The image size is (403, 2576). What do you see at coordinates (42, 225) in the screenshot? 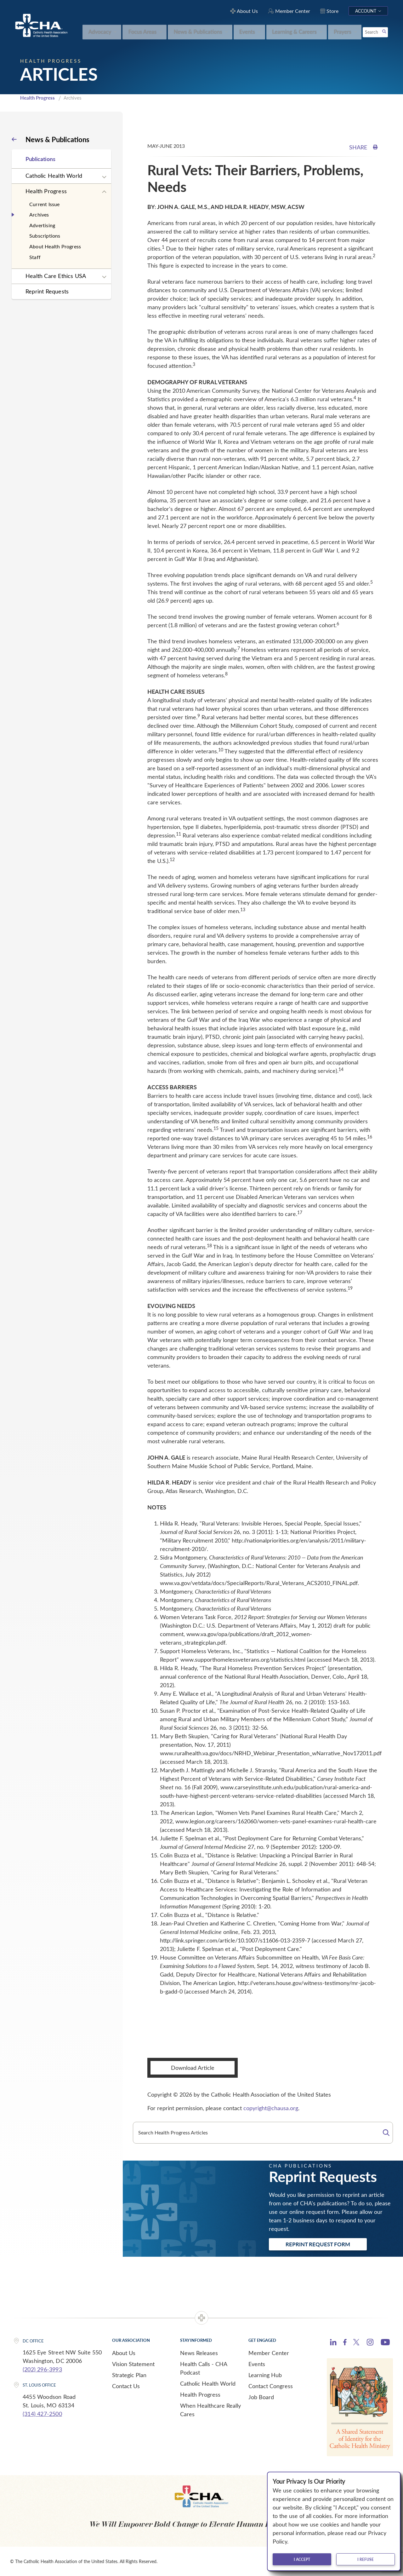
I see `Advertising` at bounding box center [42, 225].